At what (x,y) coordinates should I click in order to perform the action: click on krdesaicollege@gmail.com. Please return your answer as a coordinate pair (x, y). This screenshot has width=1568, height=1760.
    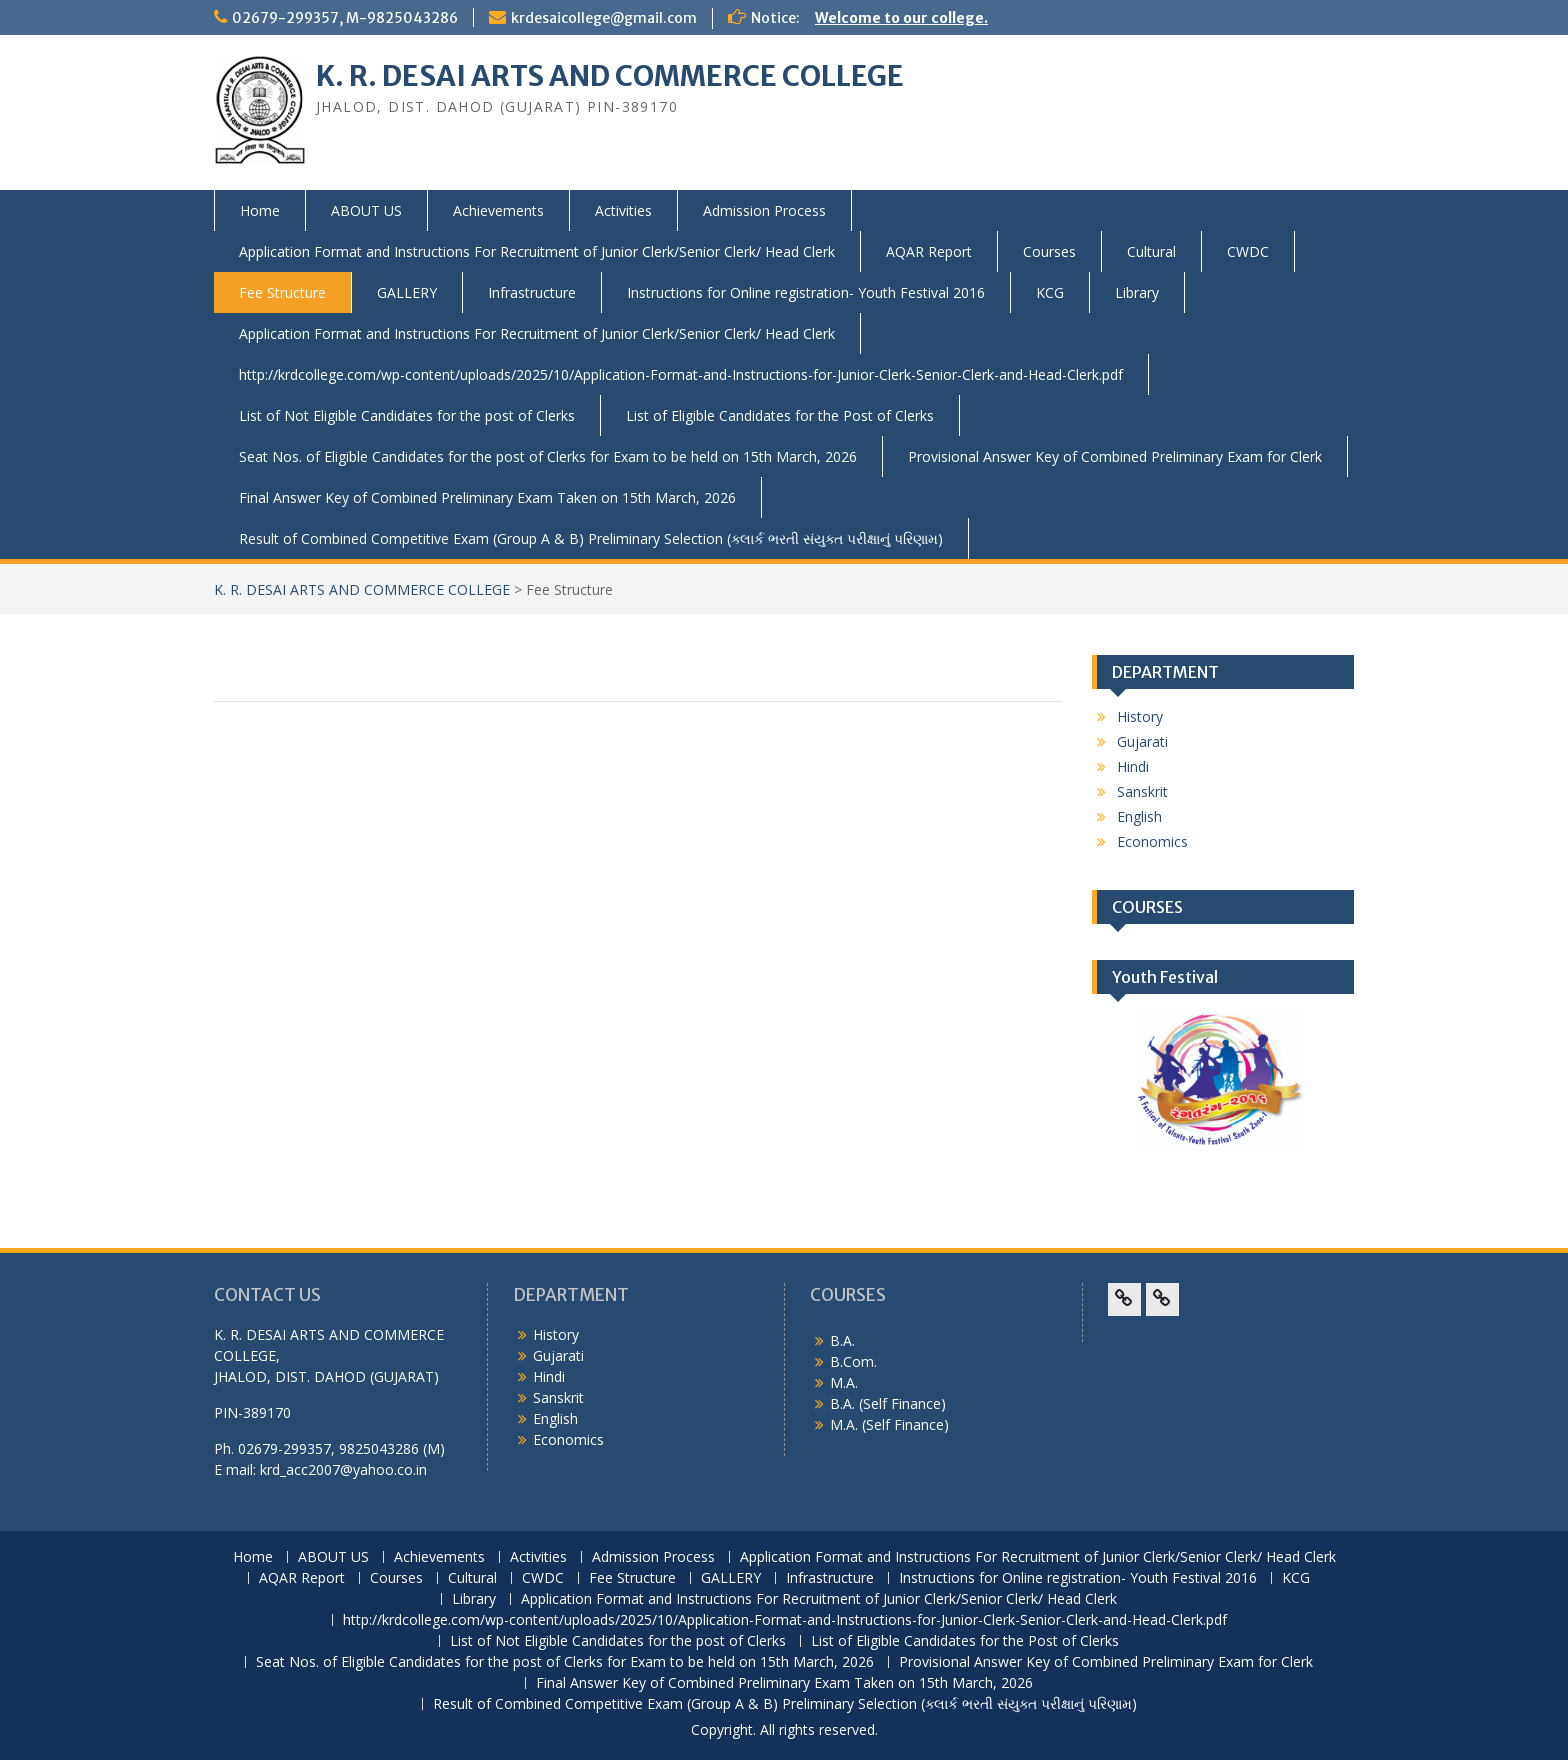
    Looking at the image, I should click on (604, 18).